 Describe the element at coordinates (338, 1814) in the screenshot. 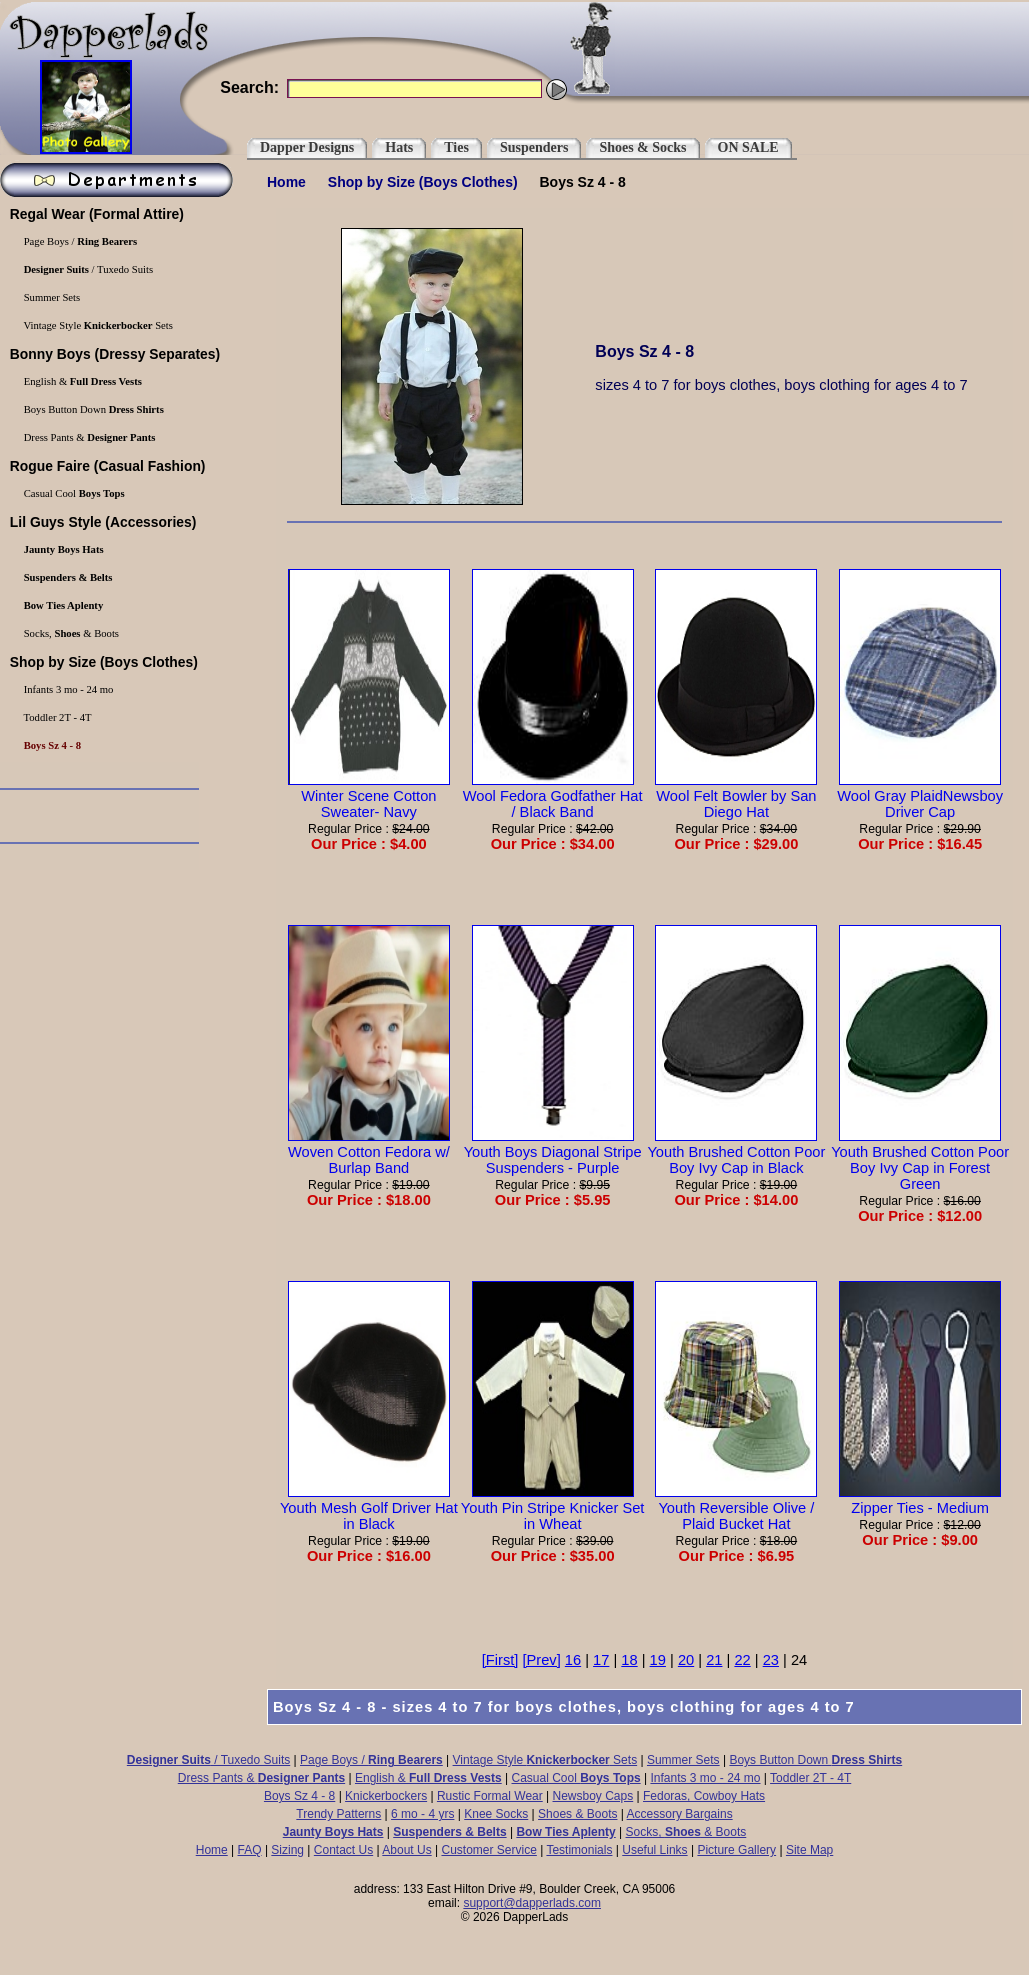

I see `Trendy Patterns` at that location.